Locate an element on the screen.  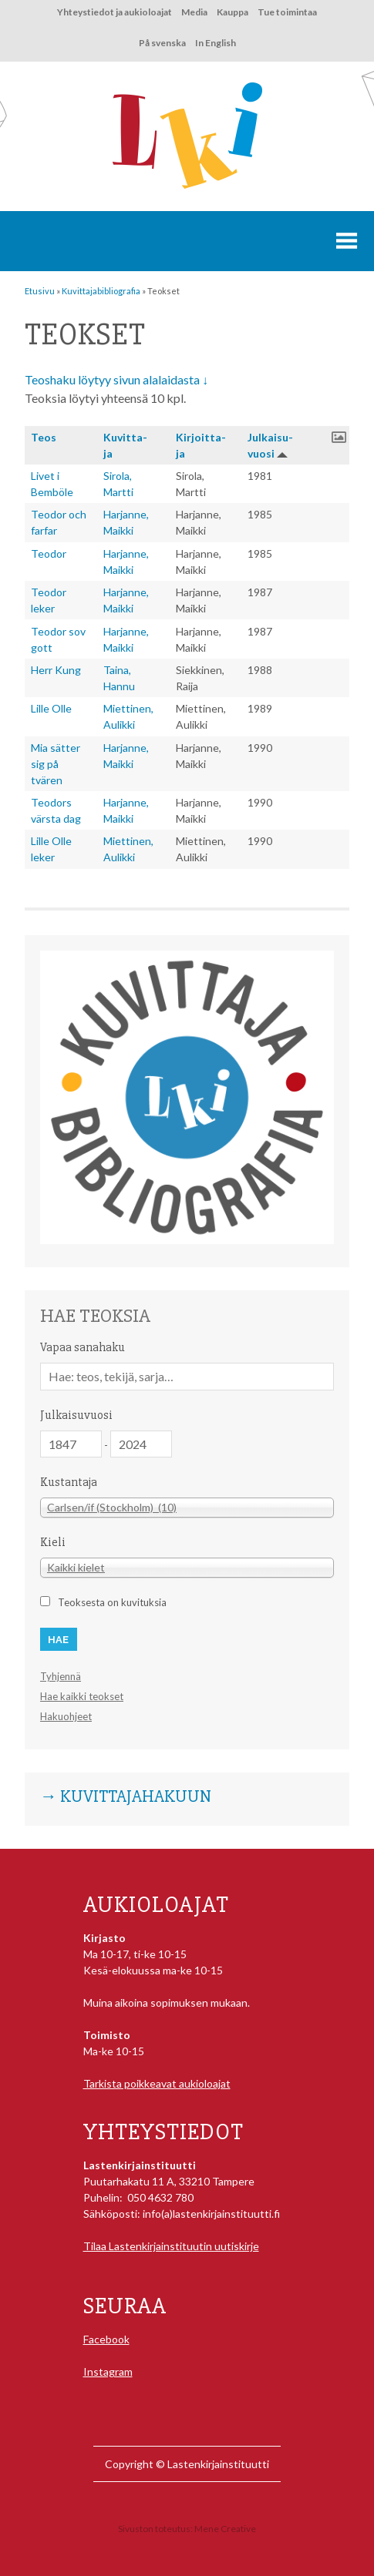
Instagram is located at coordinates (108, 2371).